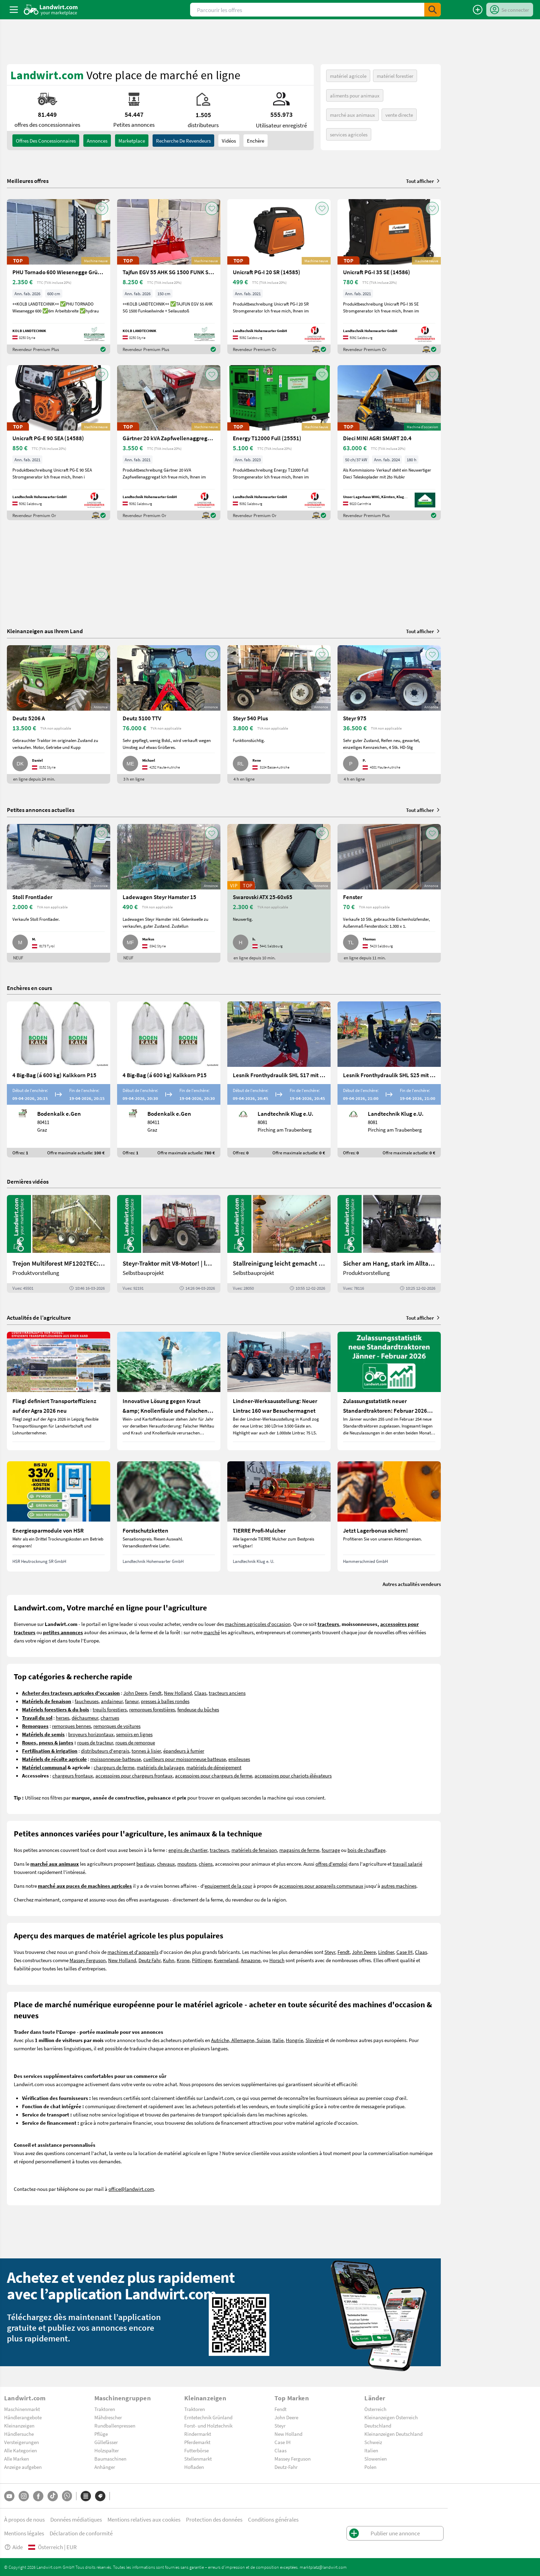 This screenshot has width=540, height=2576. Describe the element at coordinates (143, 2519) in the screenshot. I see `Mentions relatives aux cookies [button]` at that location.